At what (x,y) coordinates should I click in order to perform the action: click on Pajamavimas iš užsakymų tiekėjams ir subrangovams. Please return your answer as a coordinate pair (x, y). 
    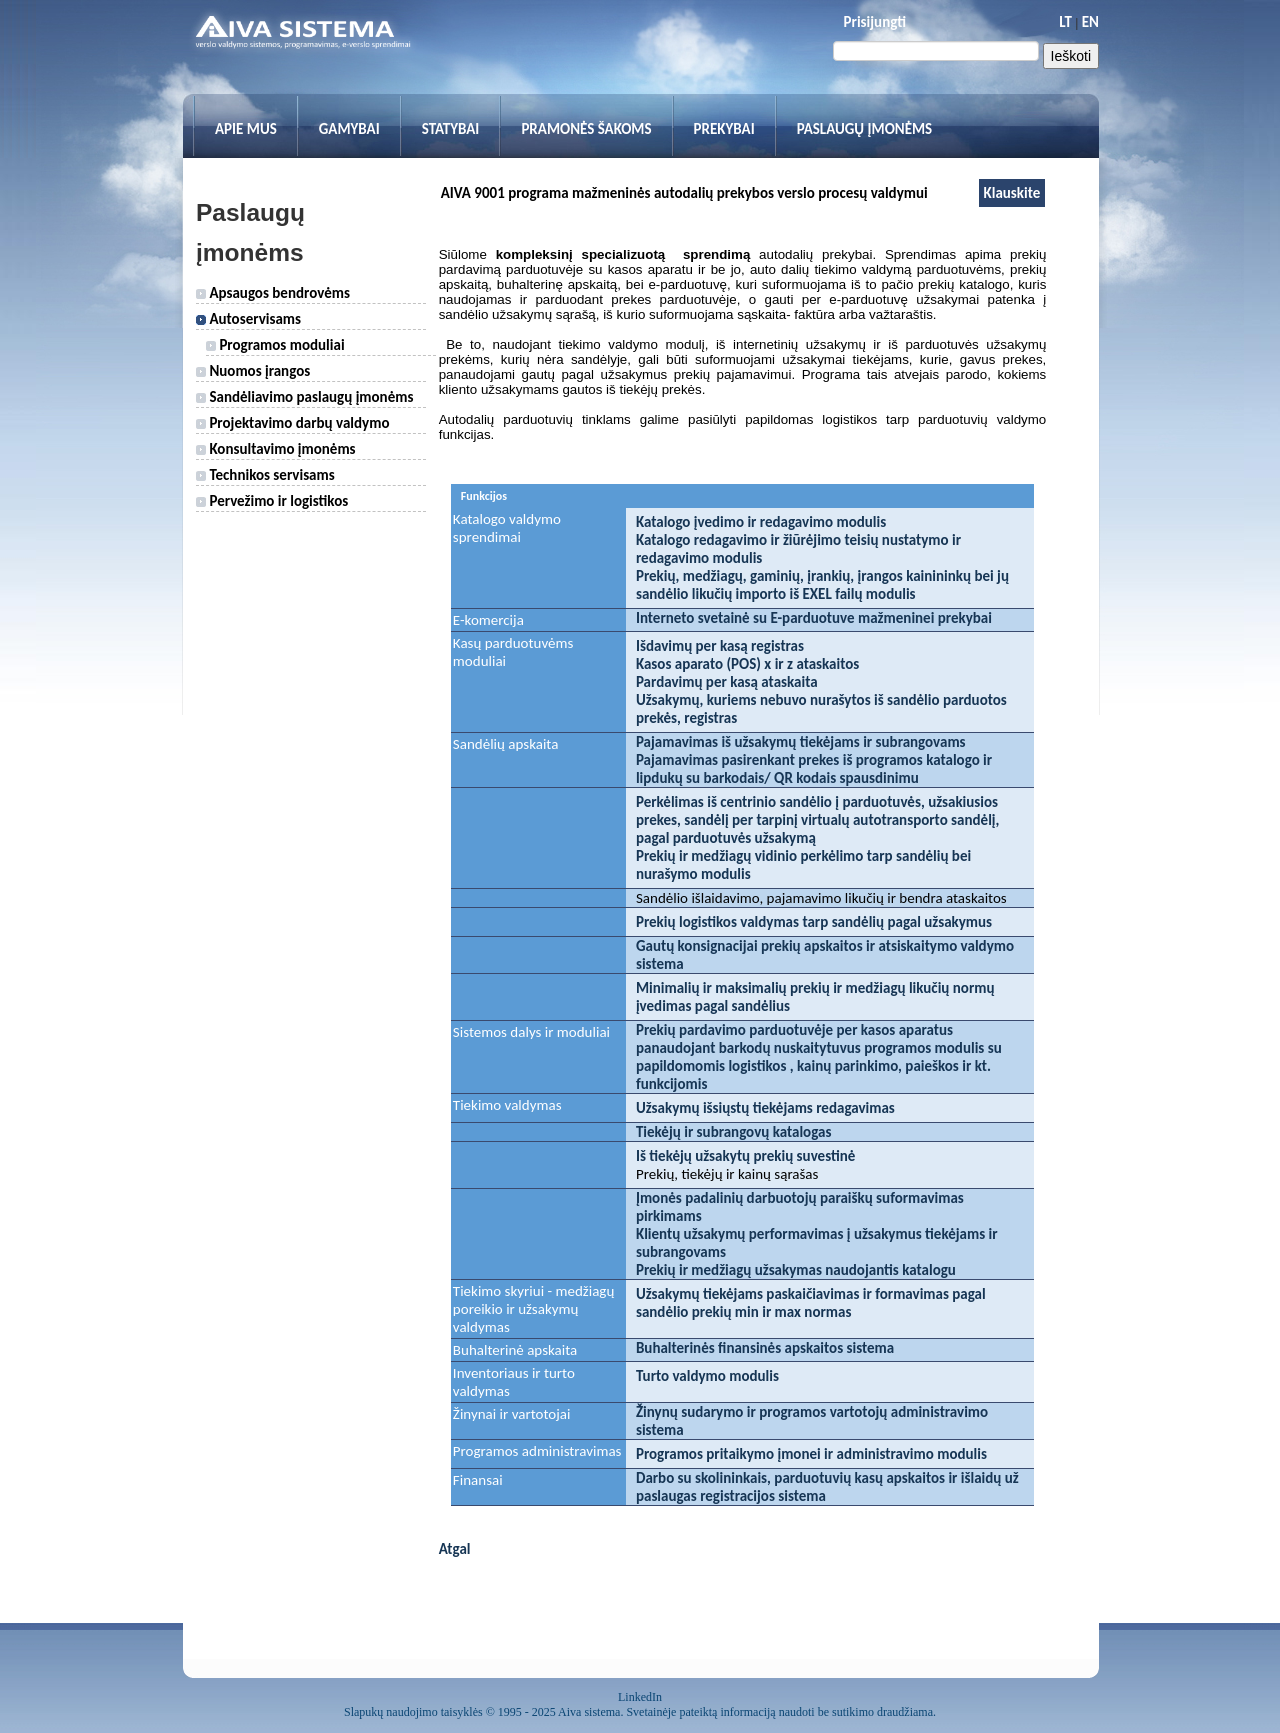
    Looking at the image, I should click on (801, 742).